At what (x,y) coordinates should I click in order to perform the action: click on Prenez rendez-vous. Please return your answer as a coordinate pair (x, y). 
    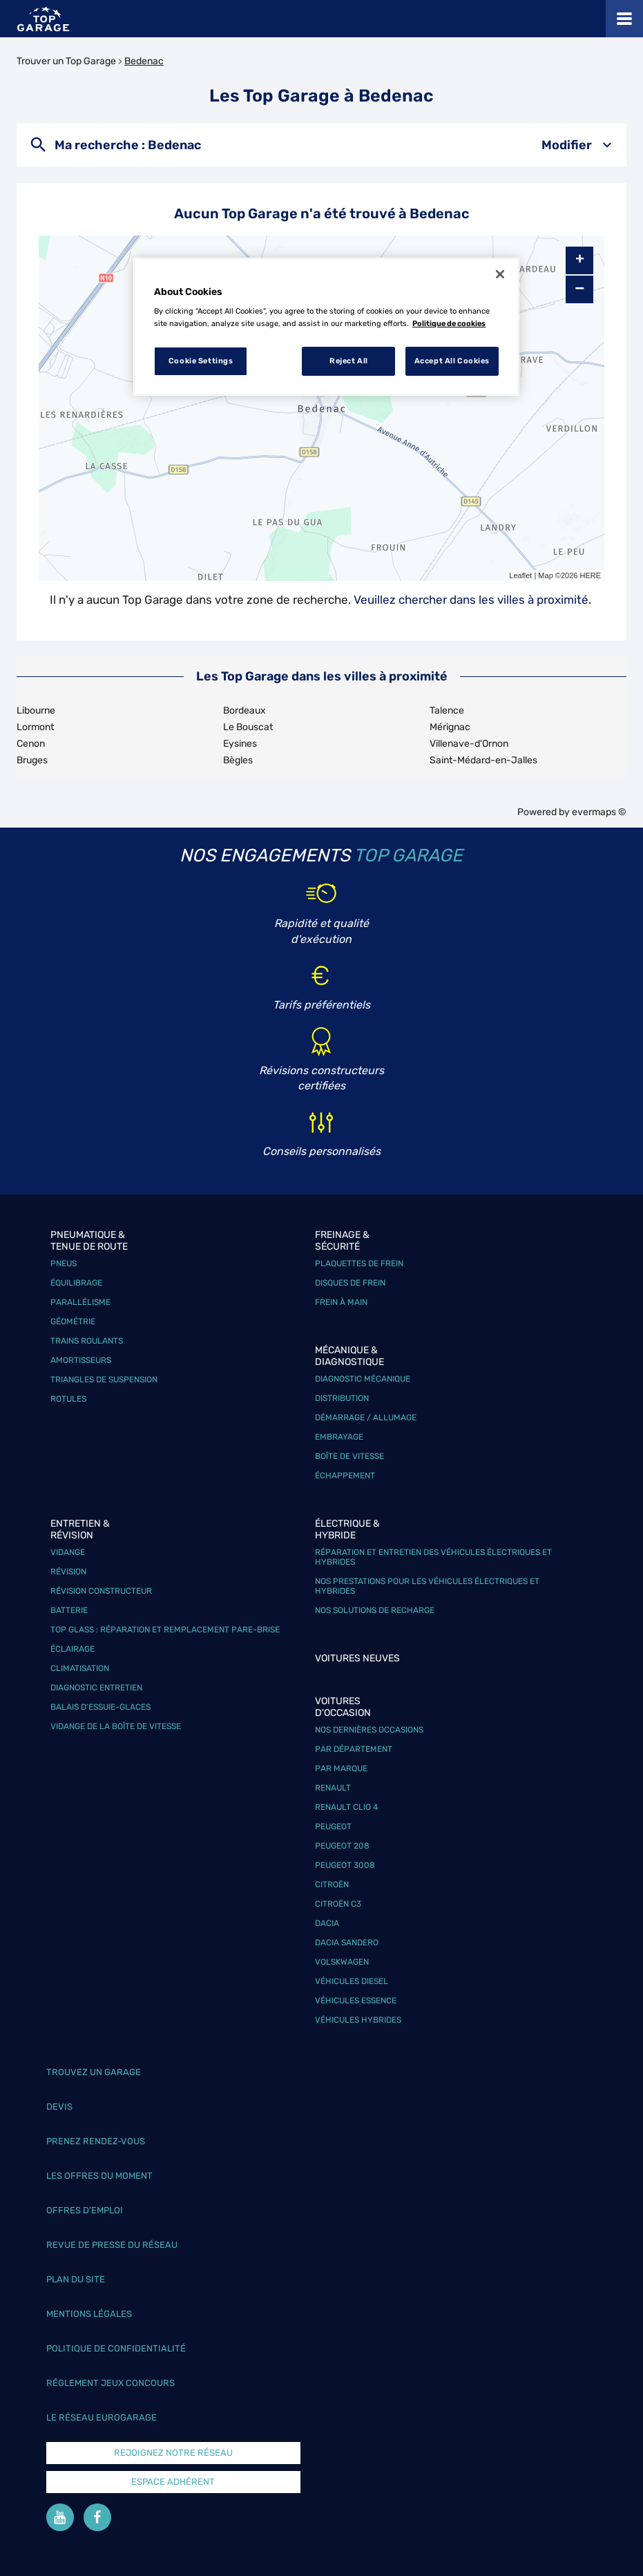
    Looking at the image, I should click on (95, 2141).